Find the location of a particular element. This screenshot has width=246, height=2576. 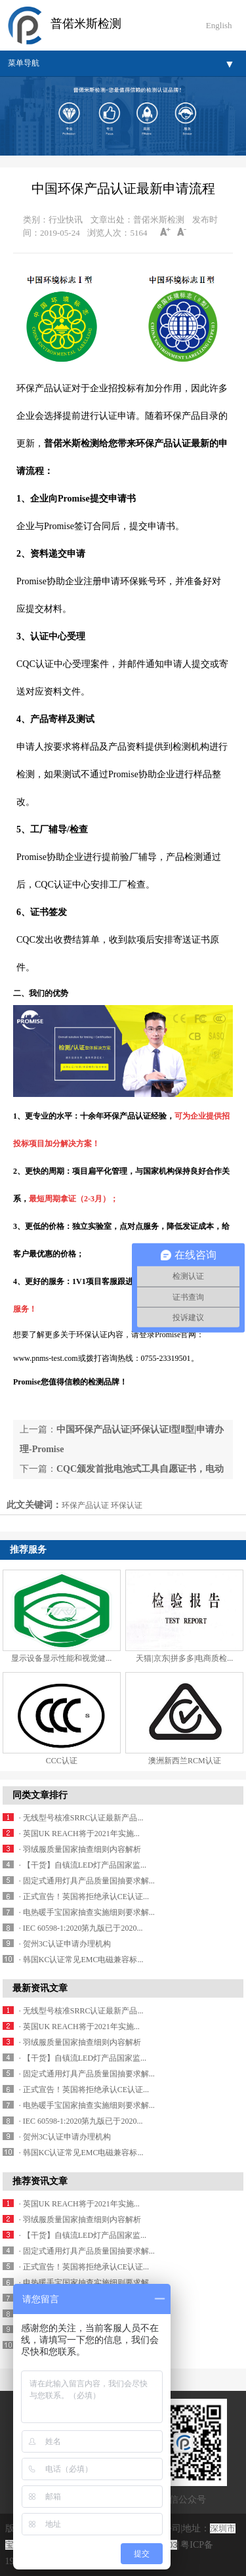

· 正式宣告！英国将拒绝承认CE认证... is located at coordinates (84, 1896).